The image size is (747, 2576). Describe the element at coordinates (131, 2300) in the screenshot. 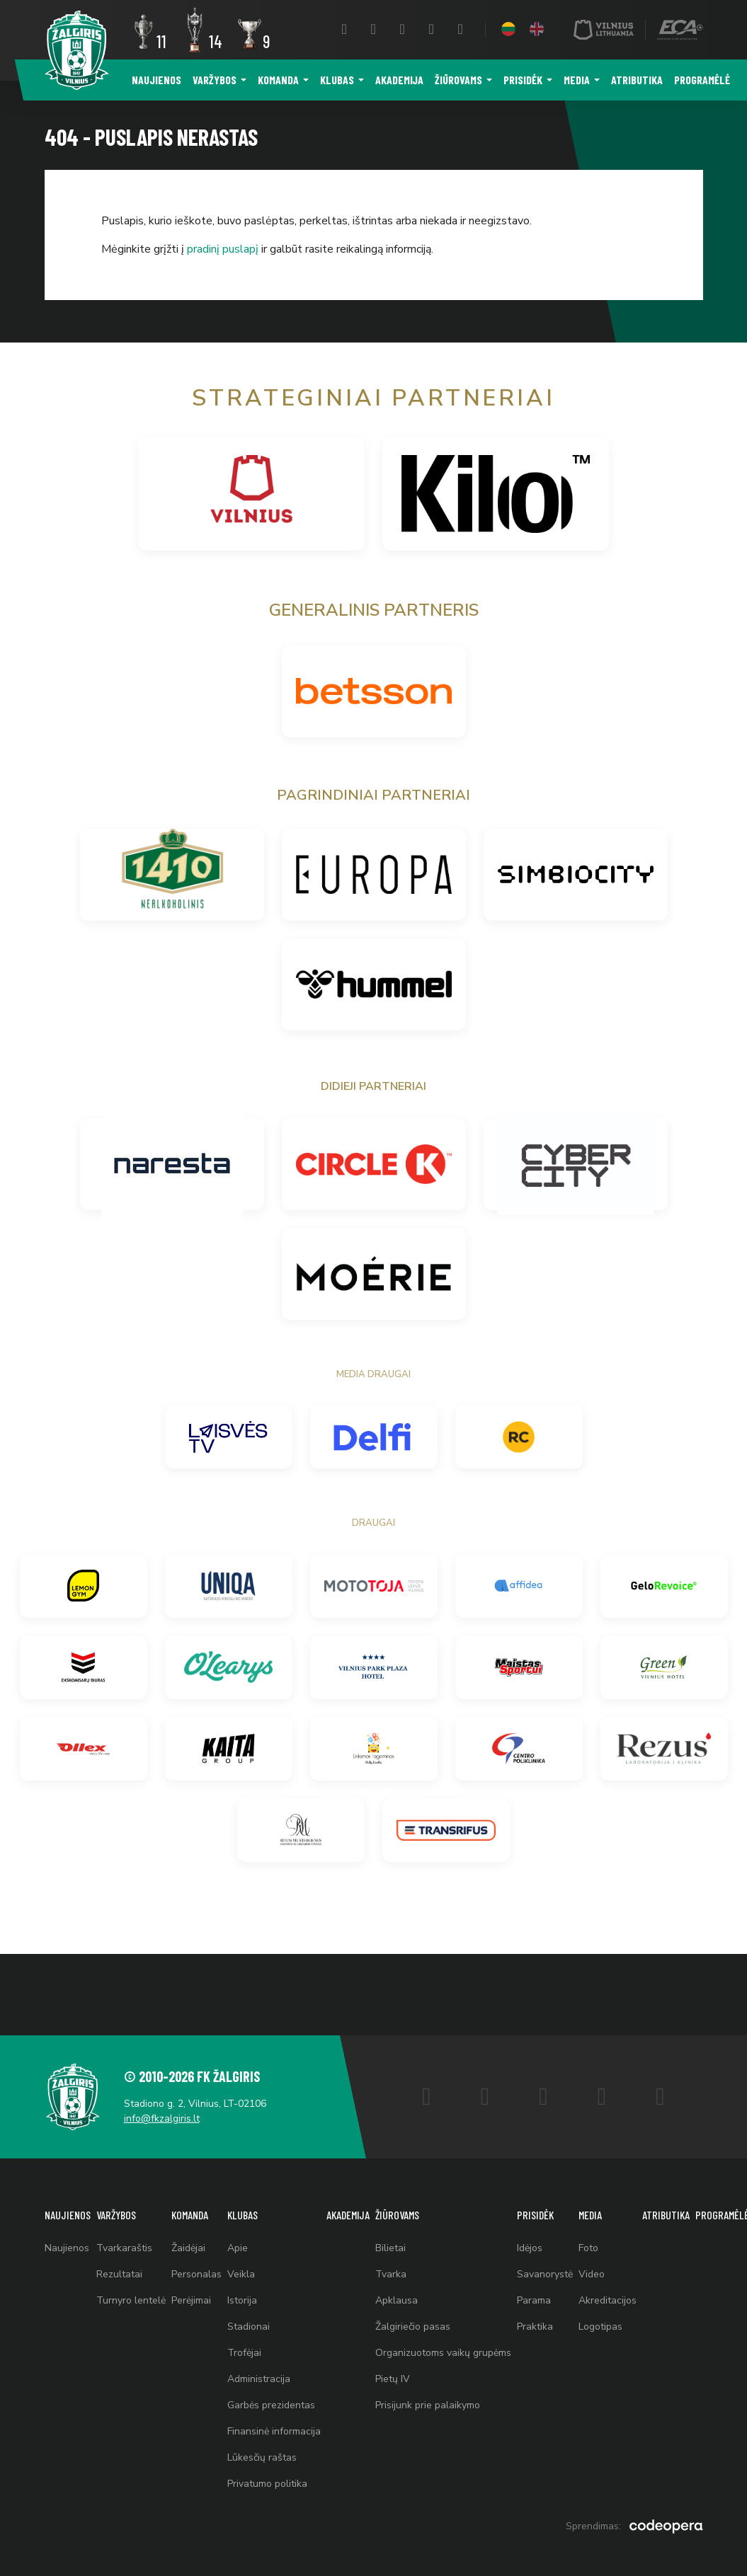

I see `Turnyro lentelė` at that location.